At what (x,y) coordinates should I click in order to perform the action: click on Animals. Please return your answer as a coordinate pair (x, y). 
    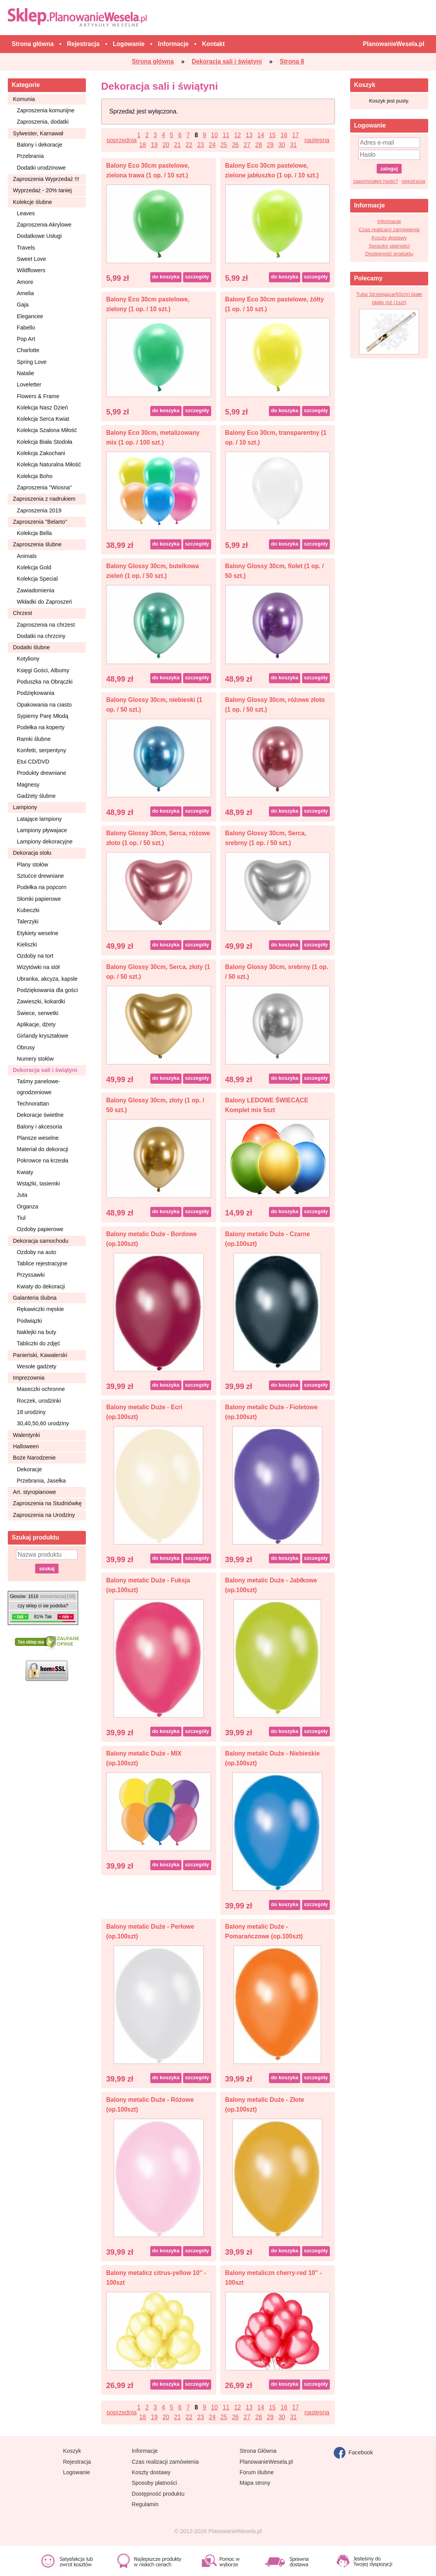
    Looking at the image, I should click on (27, 556).